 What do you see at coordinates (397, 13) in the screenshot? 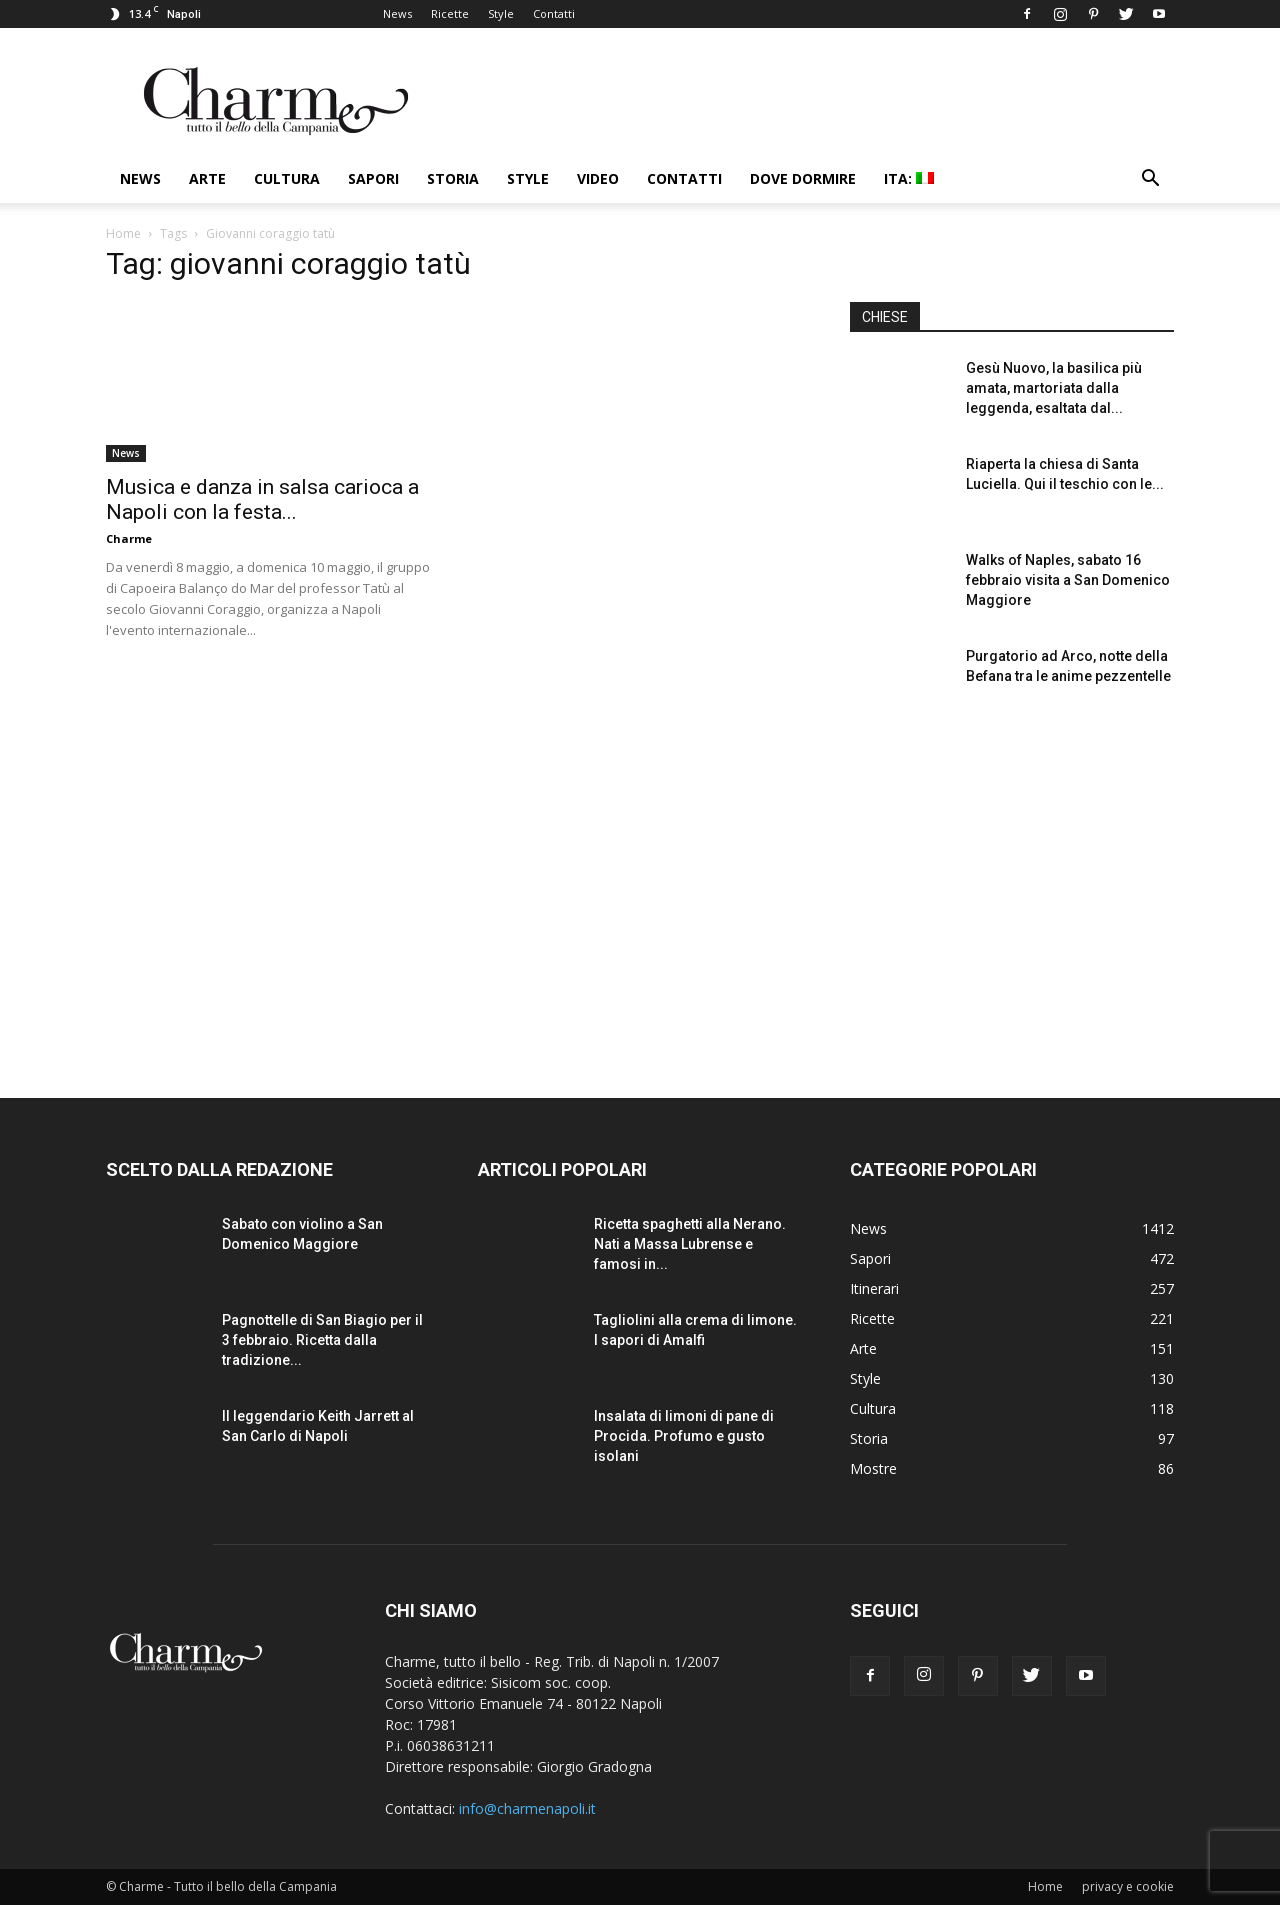
I see `News` at bounding box center [397, 13].